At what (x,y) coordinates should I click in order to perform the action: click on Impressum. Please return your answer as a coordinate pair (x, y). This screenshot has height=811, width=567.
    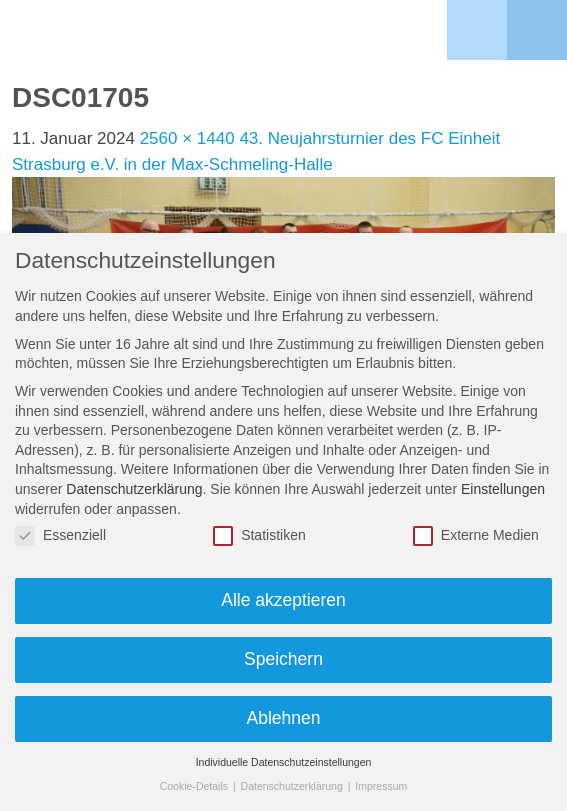
    Looking at the image, I should click on (381, 786).